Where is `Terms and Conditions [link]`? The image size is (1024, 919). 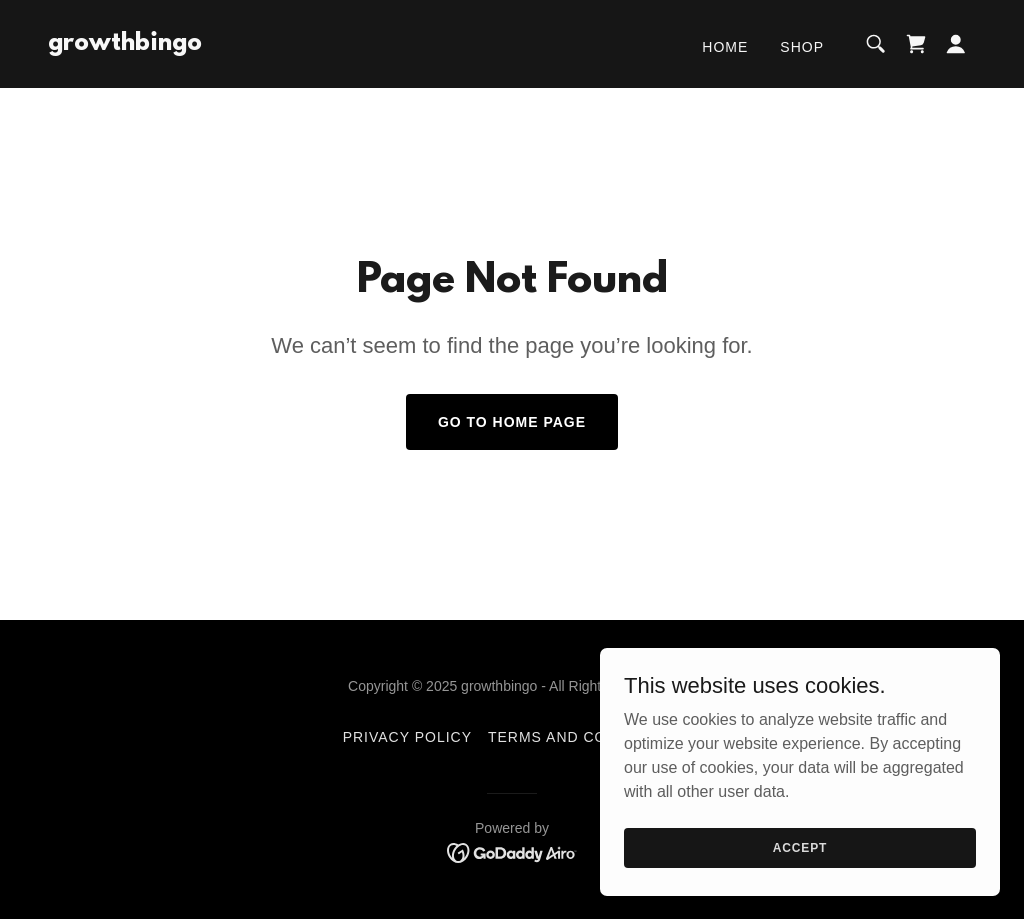
Terms and Conditions [link] is located at coordinates (584, 737).